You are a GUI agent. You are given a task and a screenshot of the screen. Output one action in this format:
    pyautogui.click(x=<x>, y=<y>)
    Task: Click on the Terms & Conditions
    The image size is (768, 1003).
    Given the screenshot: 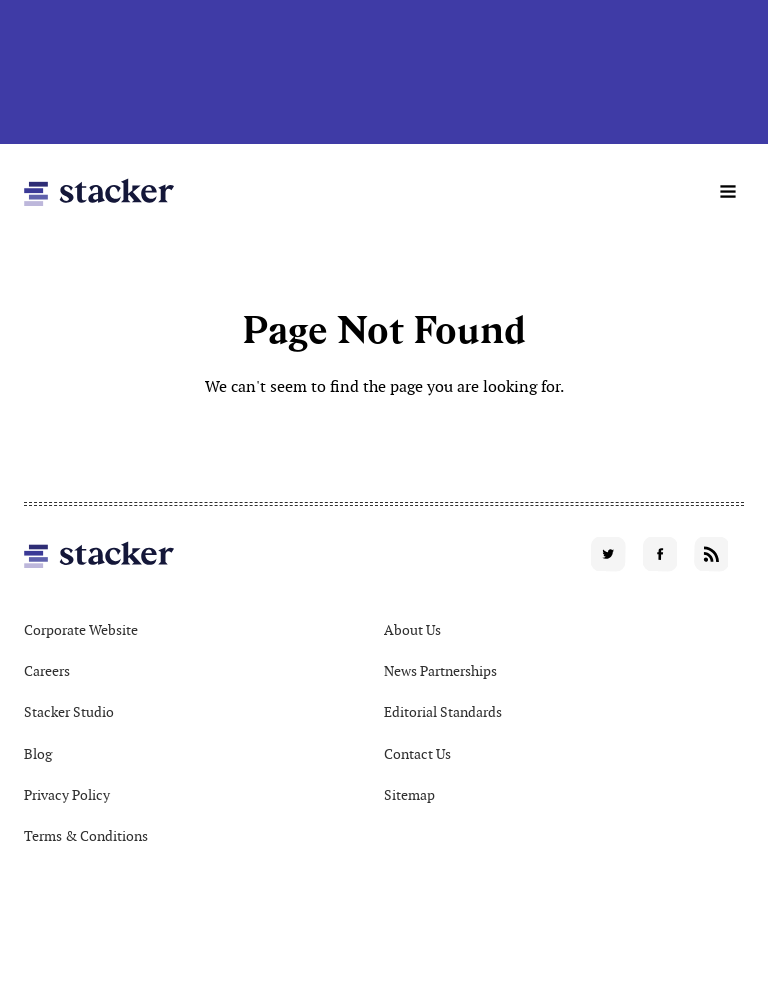 What is the action you would take?
    pyautogui.click(x=86, y=836)
    